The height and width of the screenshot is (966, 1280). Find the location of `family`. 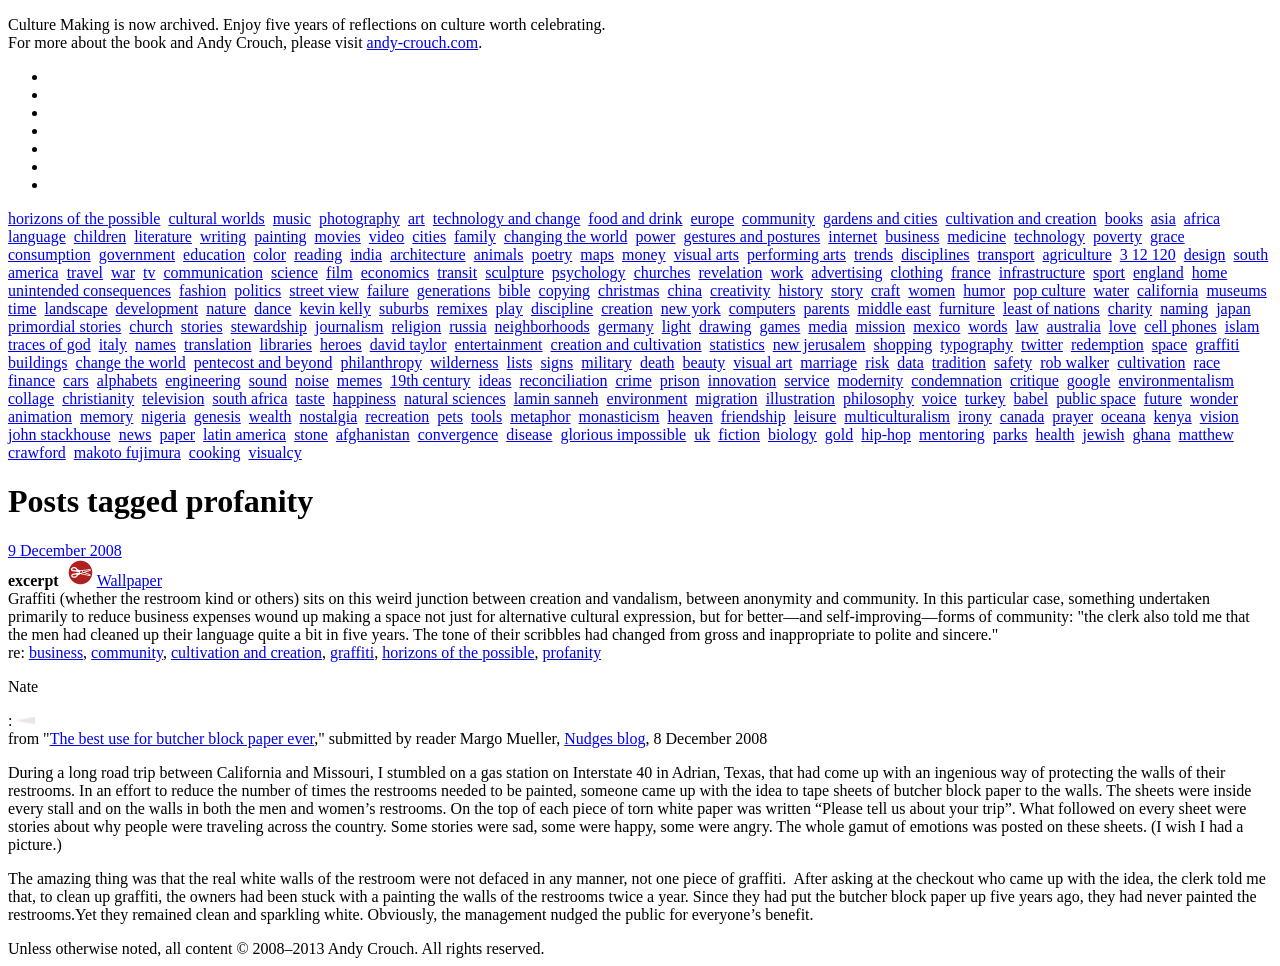

family is located at coordinates (475, 236).